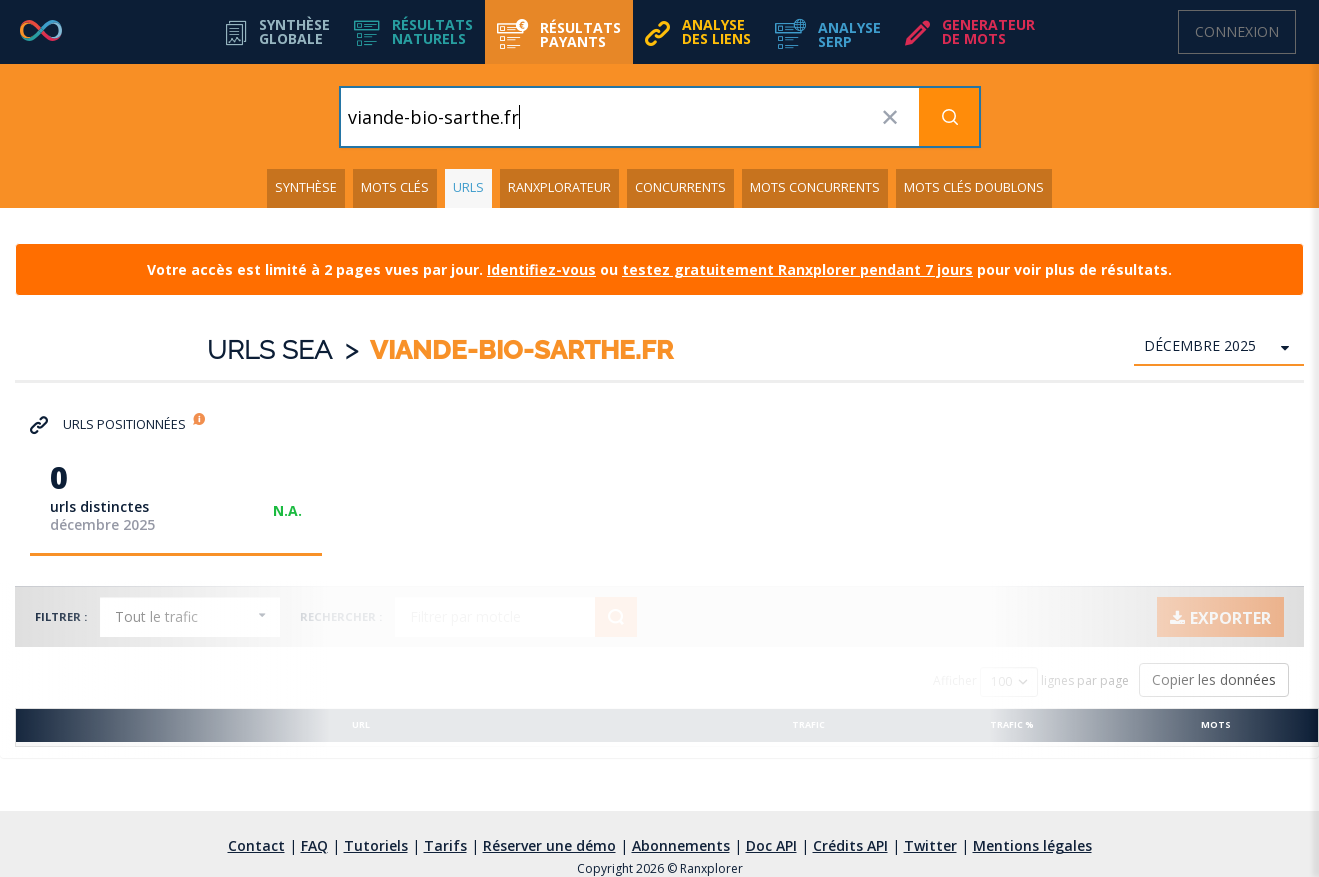 This screenshot has height=877, width=1319. Describe the element at coordinates (468, 187) in the screenshot. I see `URLs` at that location.